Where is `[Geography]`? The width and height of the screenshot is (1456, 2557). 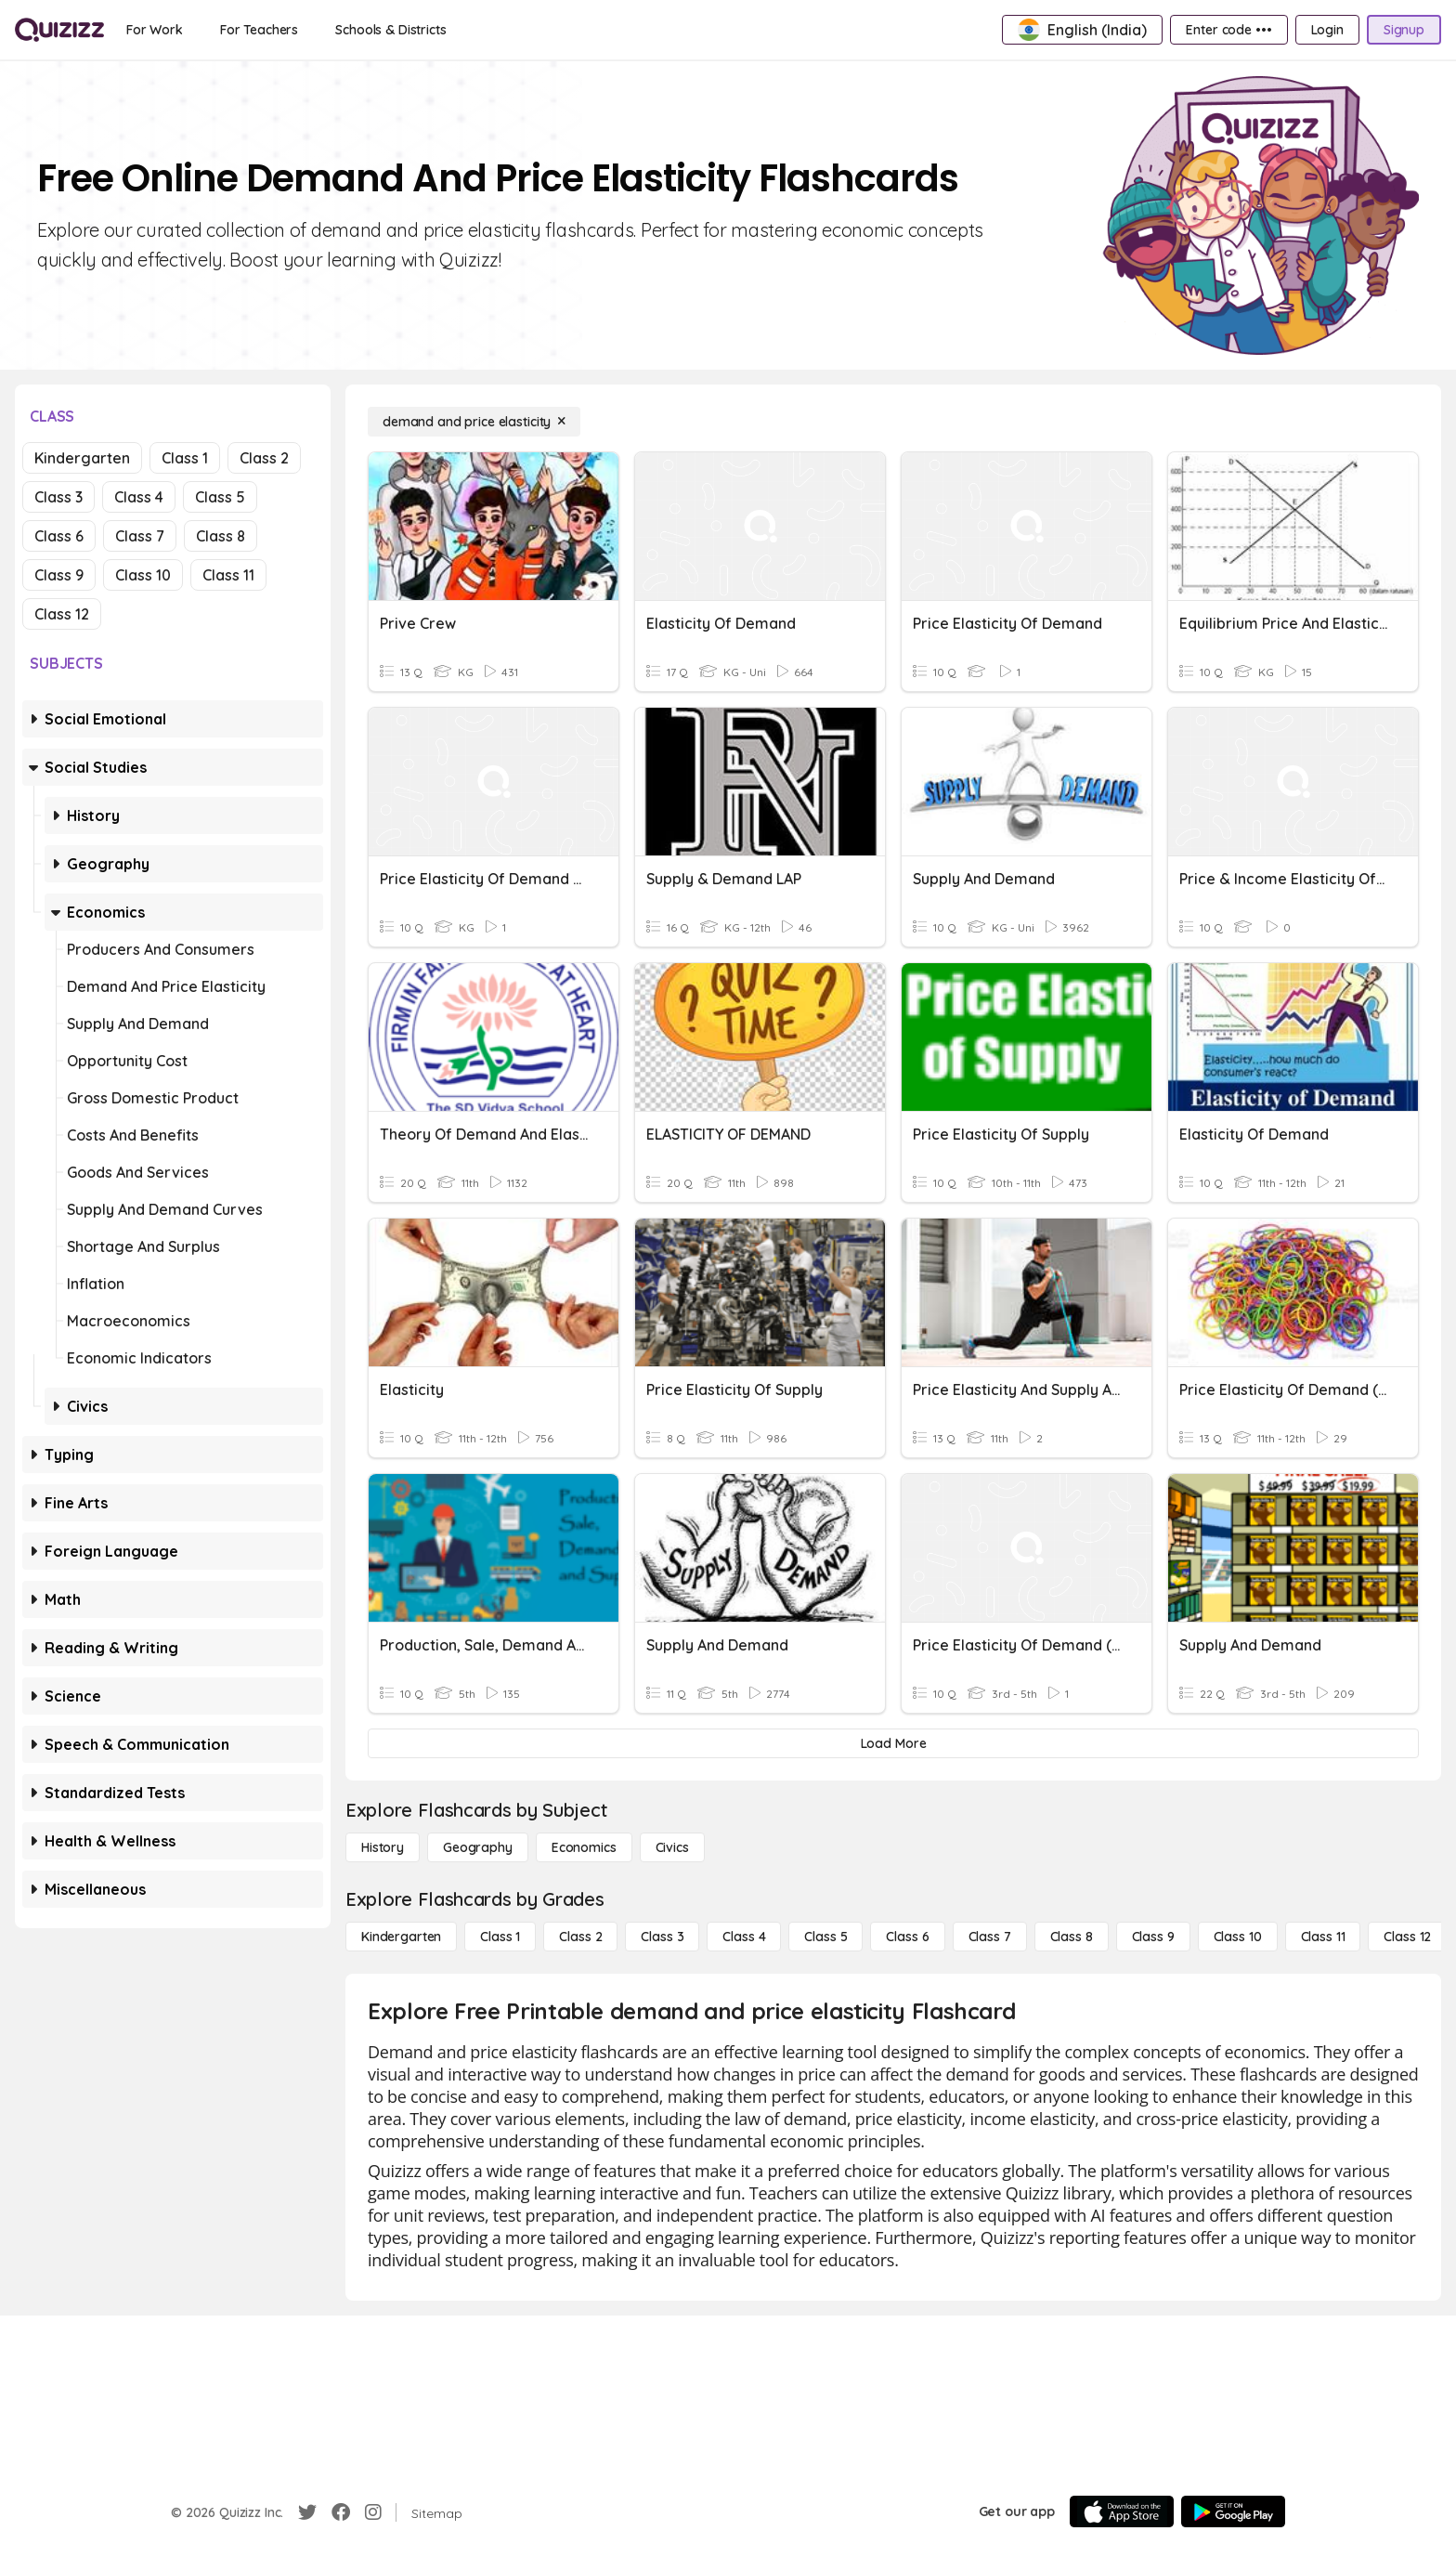 [Geography] is located at coordinates (477, 1847).